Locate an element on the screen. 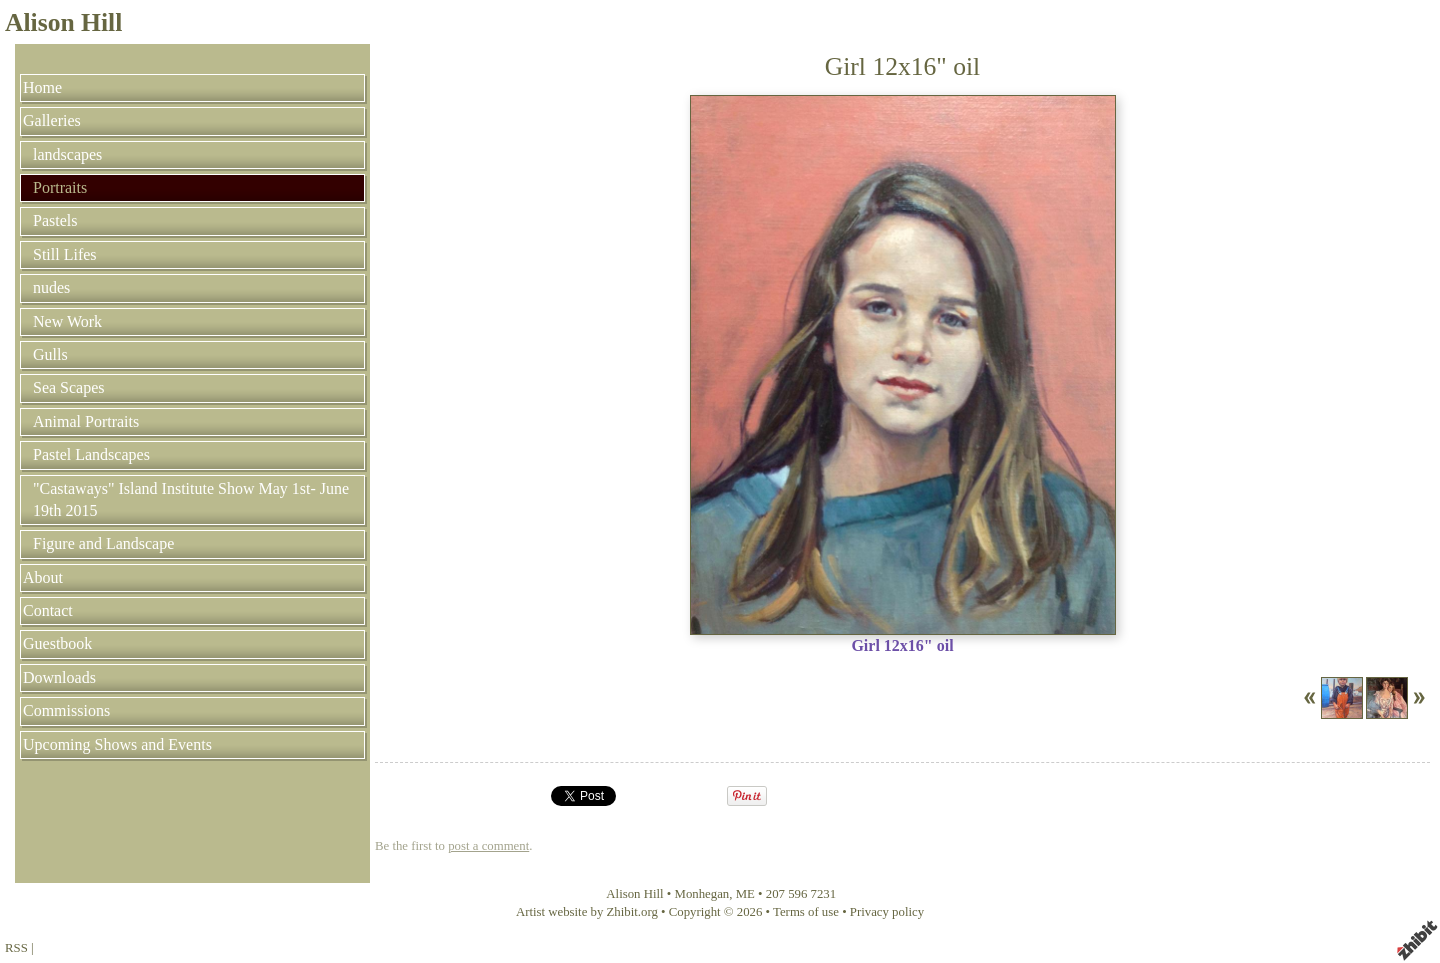  Galleries is located at coordinates (52, 120).